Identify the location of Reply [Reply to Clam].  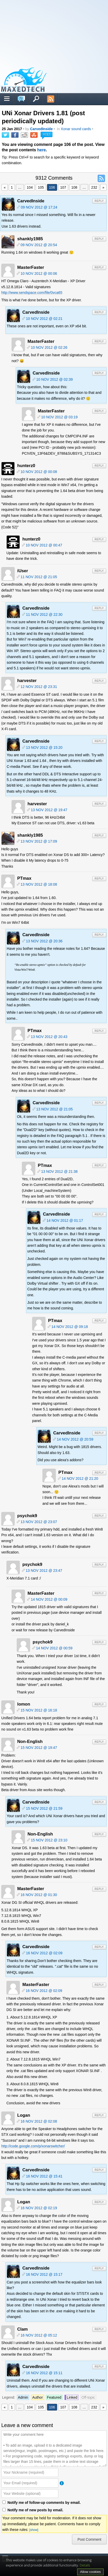
(99, 2329).